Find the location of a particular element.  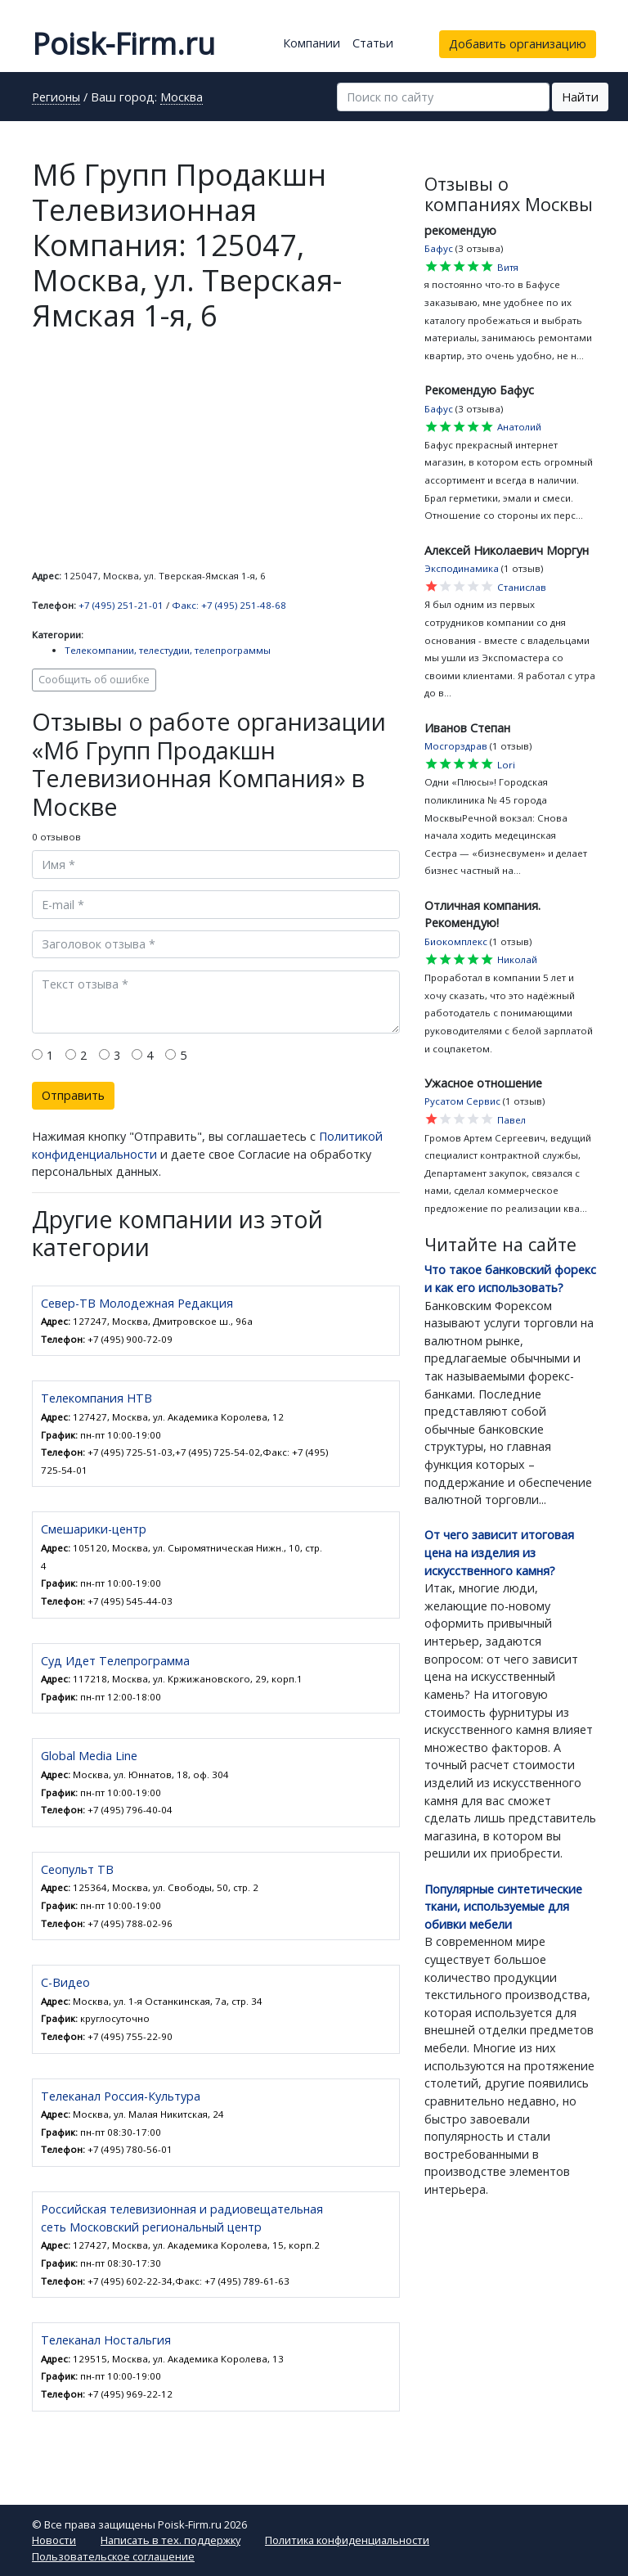

Мосгорздрав is located at coordinates (455, 746).